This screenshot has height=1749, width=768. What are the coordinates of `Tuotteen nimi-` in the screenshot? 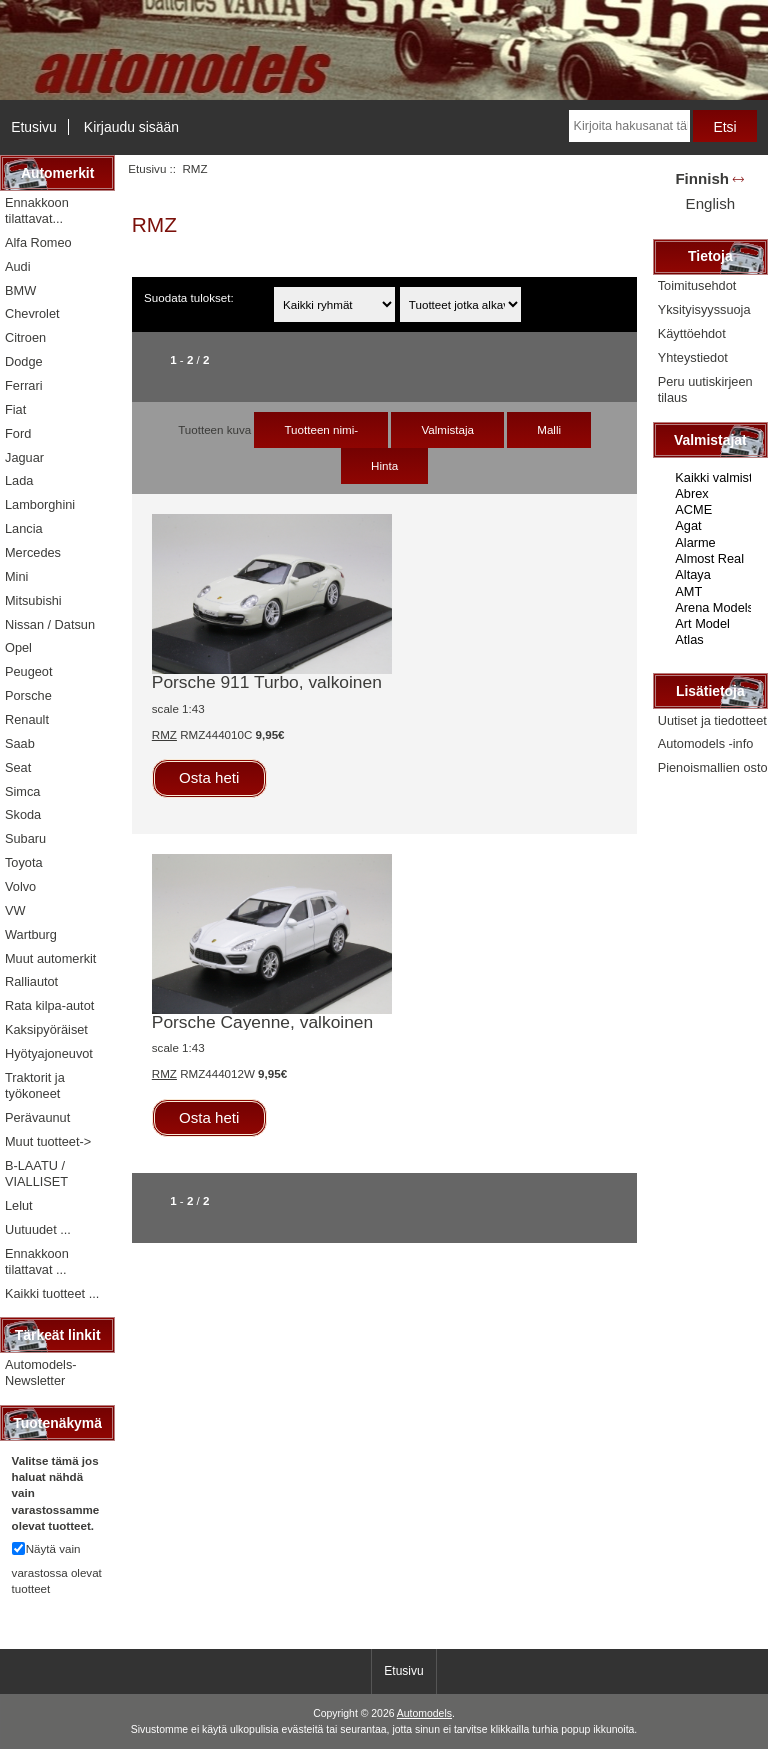 It's located at (321, 429).